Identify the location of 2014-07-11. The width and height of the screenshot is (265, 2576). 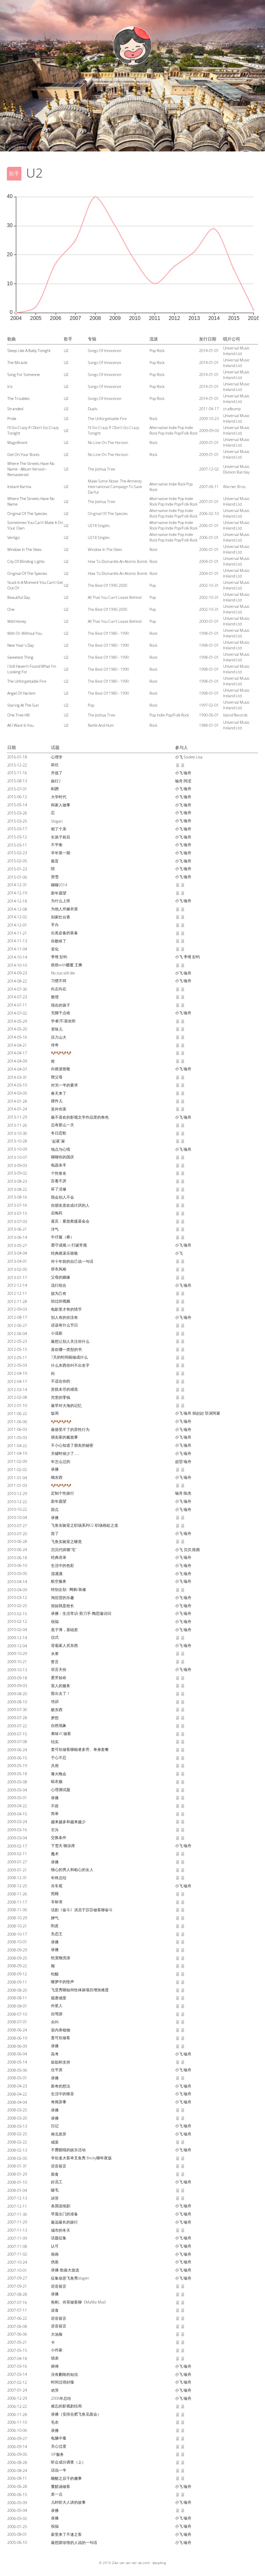
(17, 1005).